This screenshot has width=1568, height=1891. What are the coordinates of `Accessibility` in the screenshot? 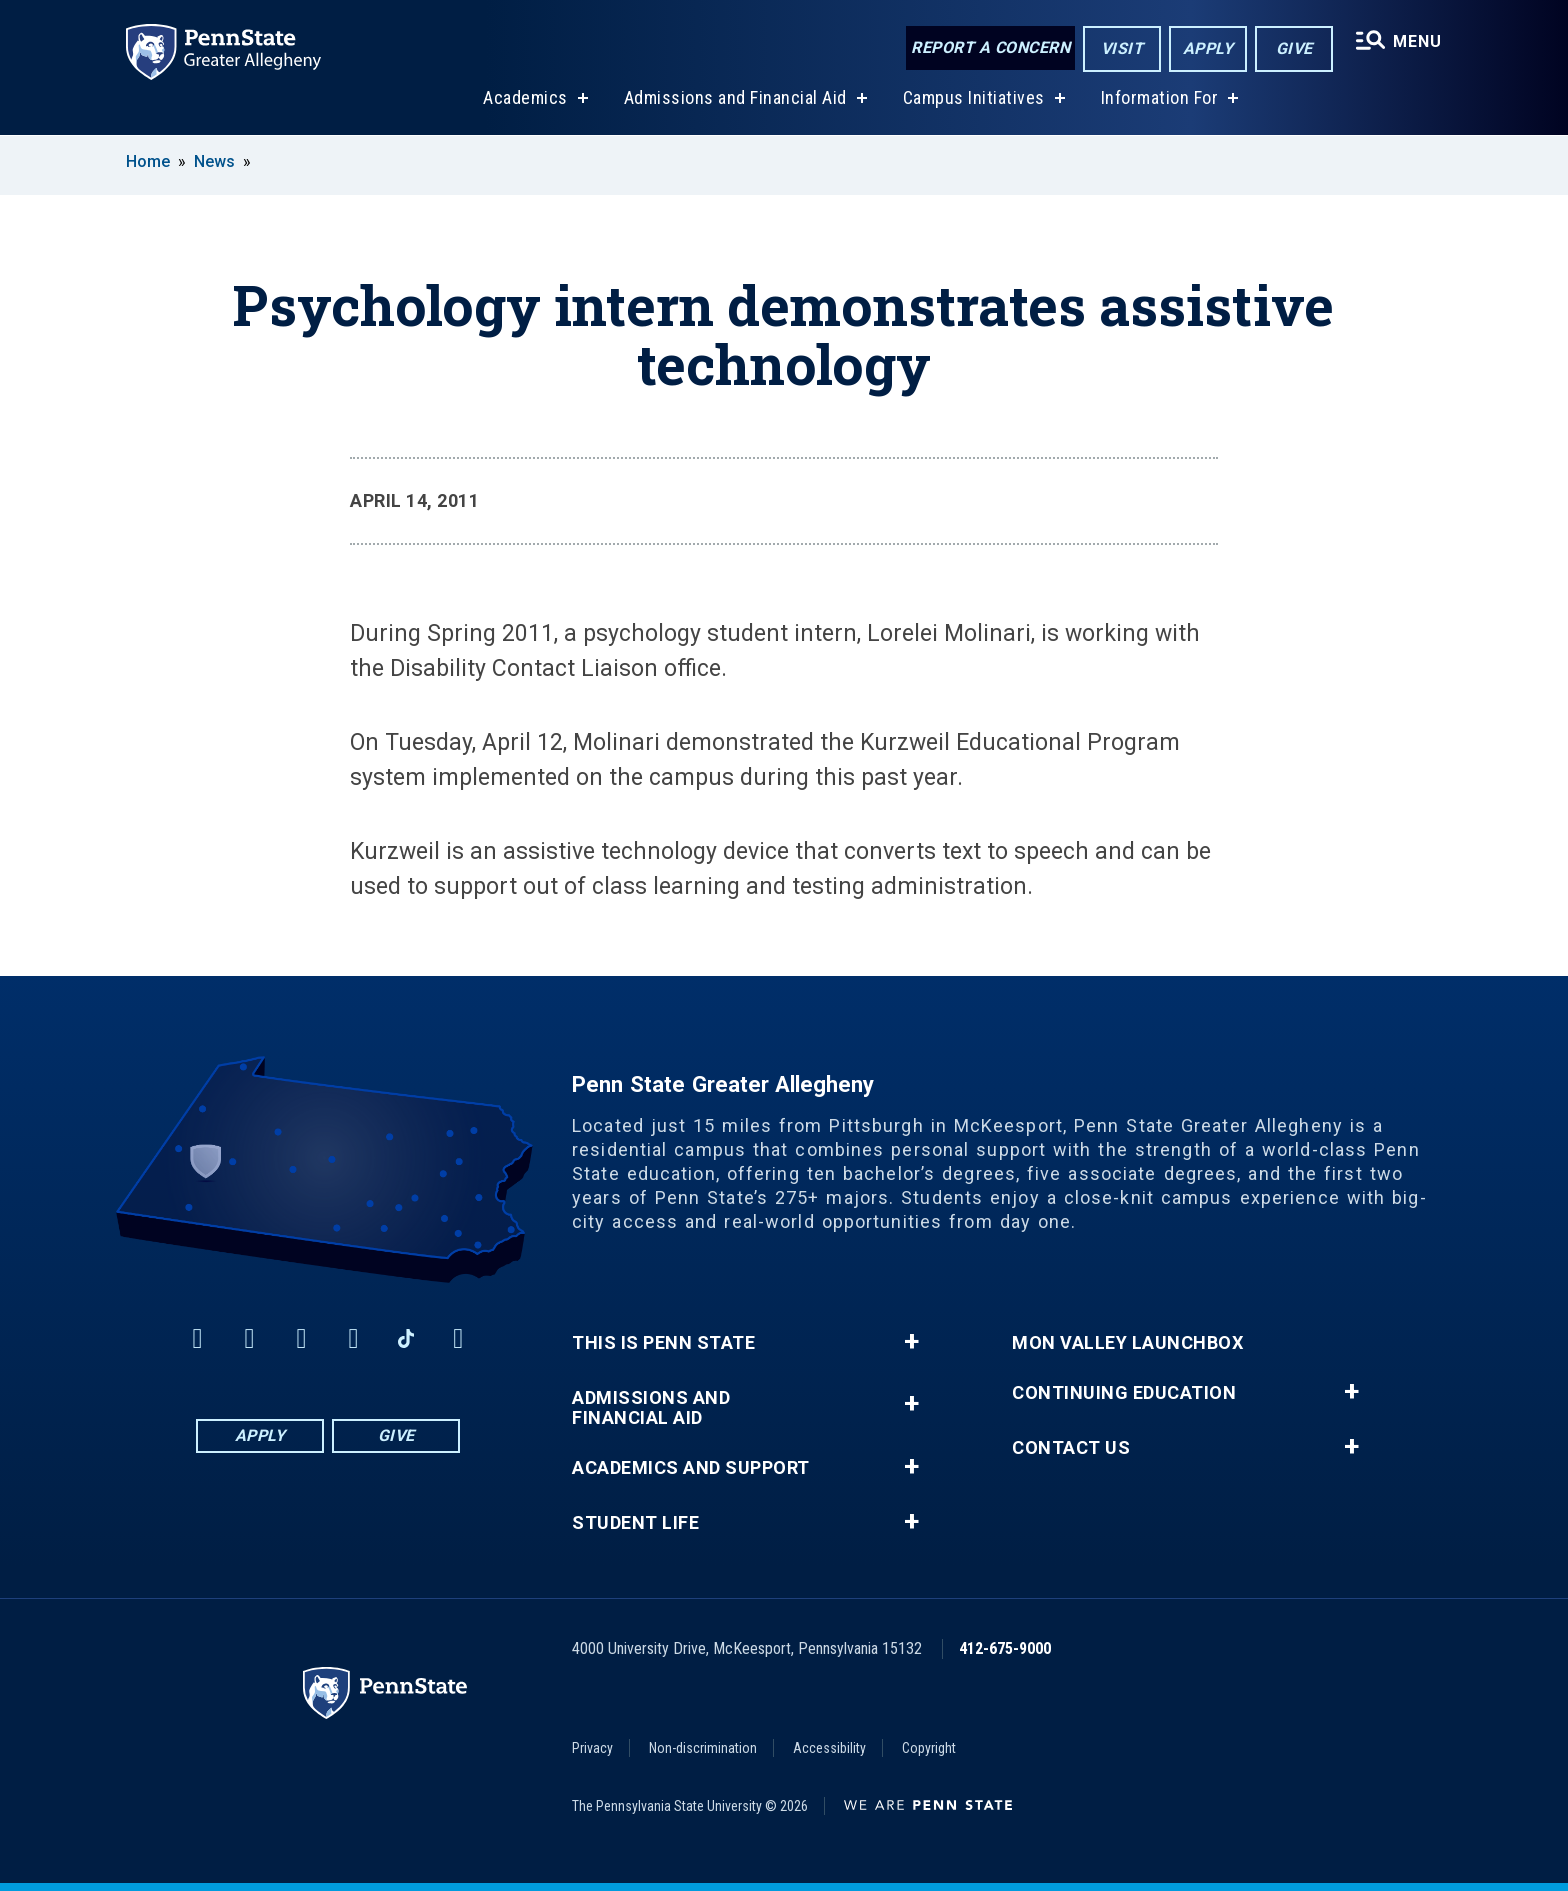 It's located at (829, 1748).